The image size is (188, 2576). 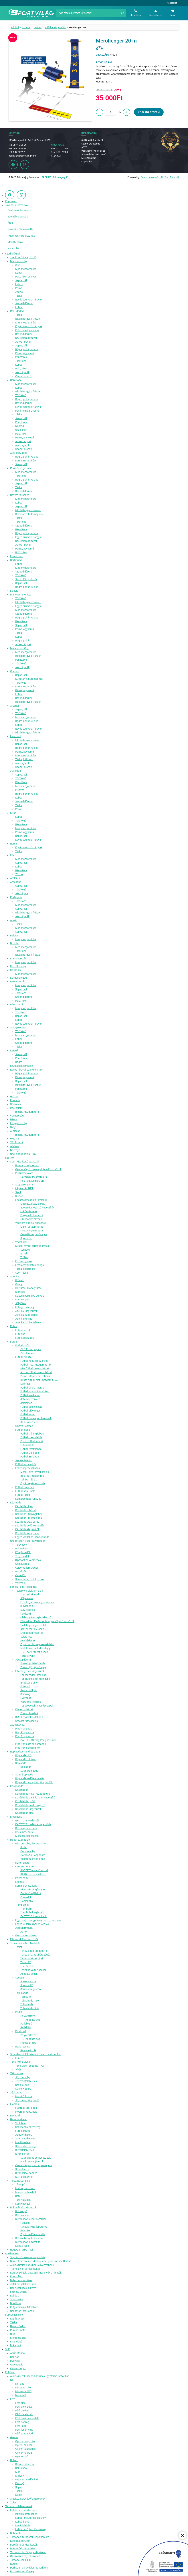 What do you see at coordinates (23, 1460) in the screenshot?
I see `Sípcsontvédők` at bounding box center [23, 1460].